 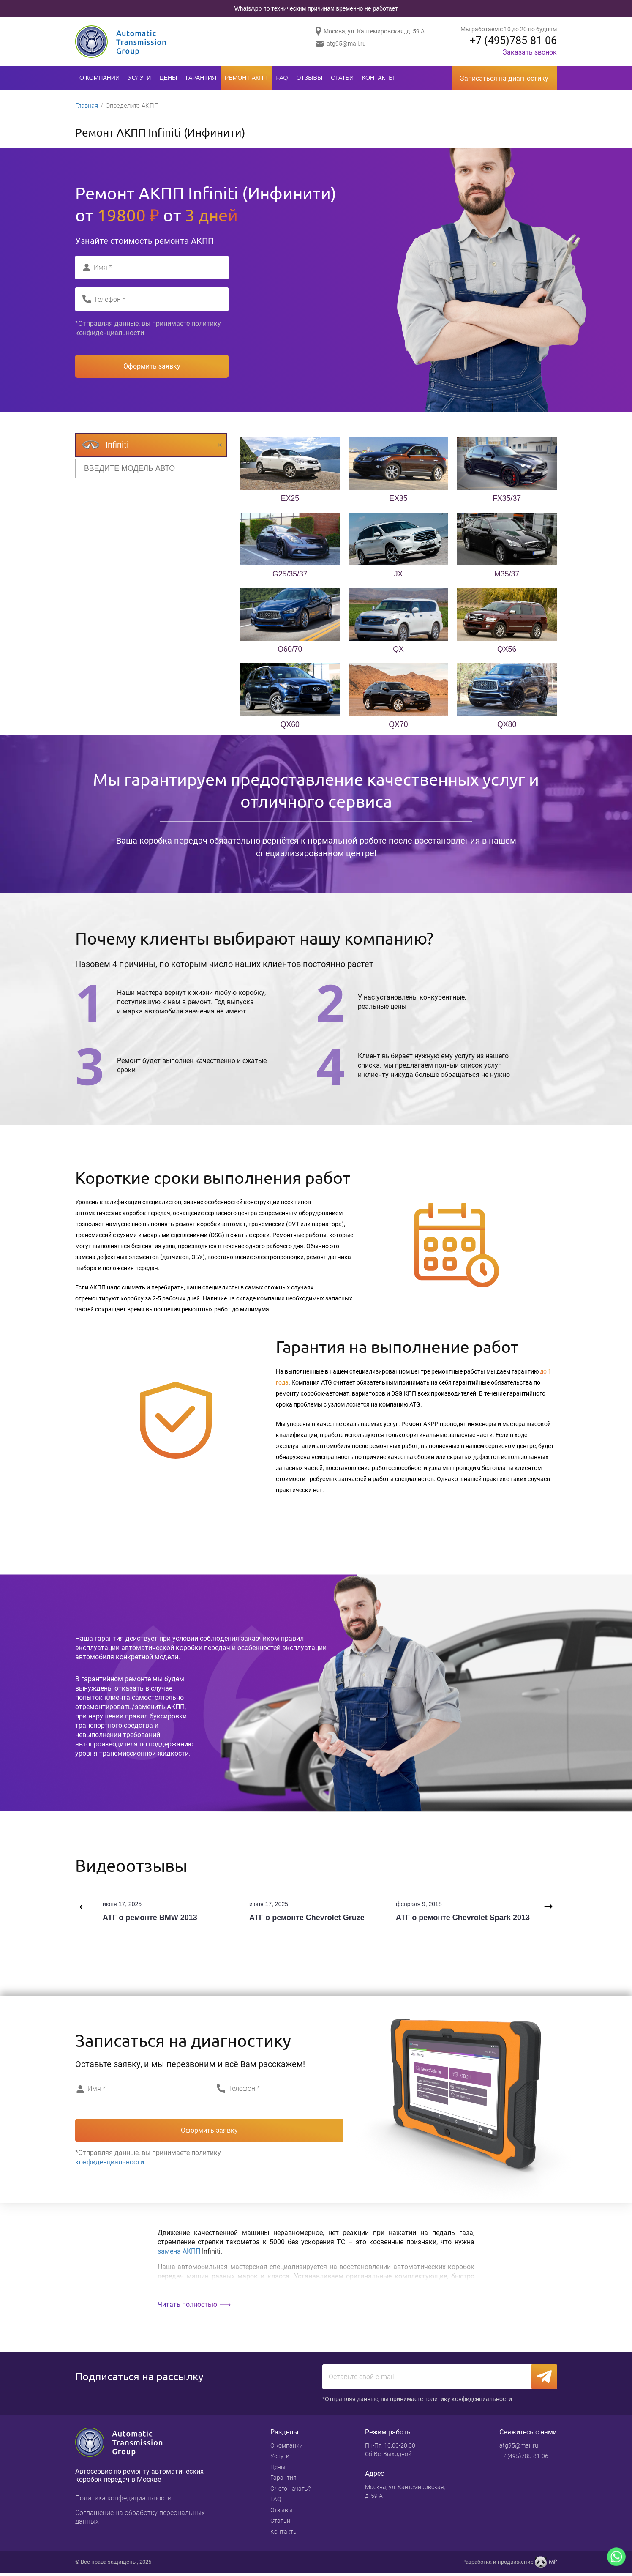 I want to click on Отзывы, so click(x=309, y=77).